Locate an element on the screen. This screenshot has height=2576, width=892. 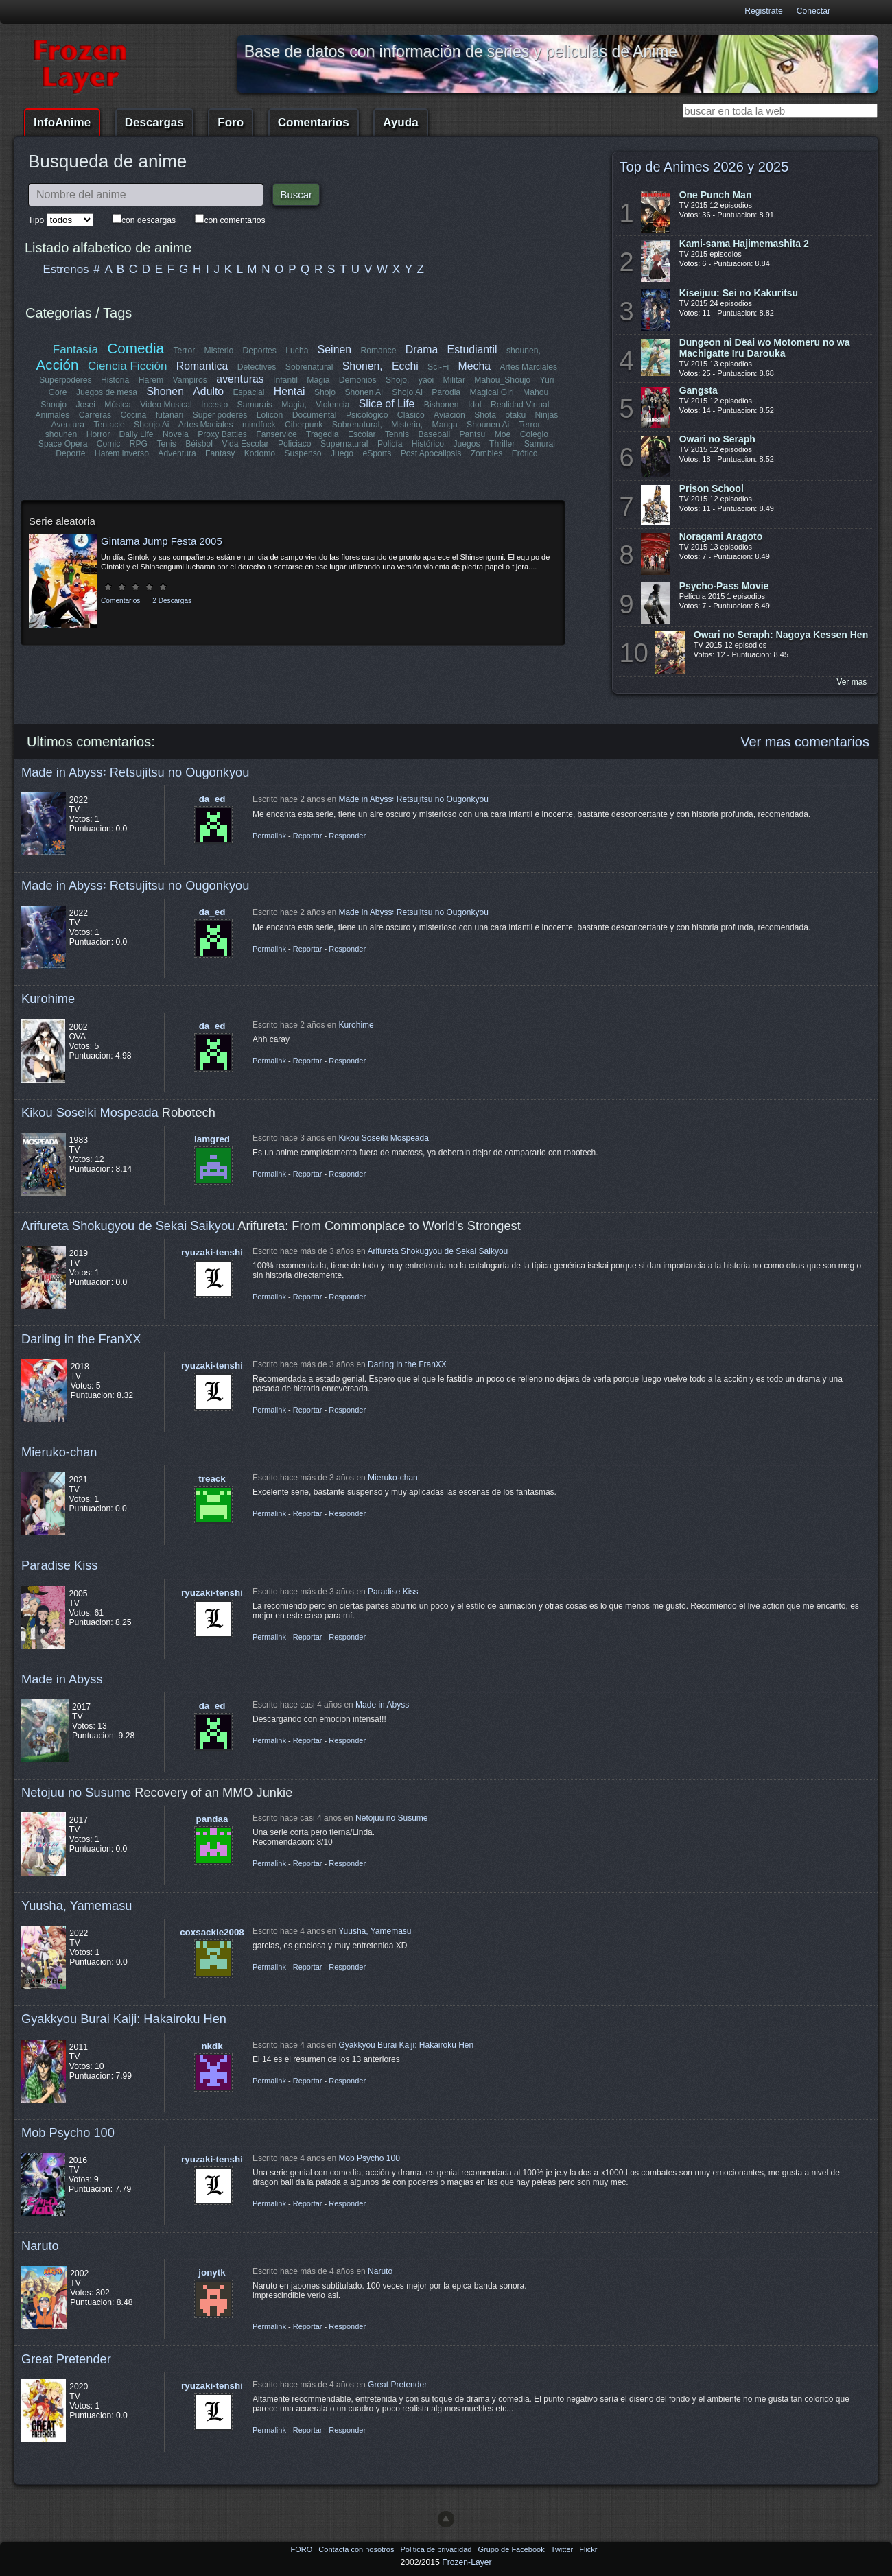
Idol is located at coordinates (475, 405).